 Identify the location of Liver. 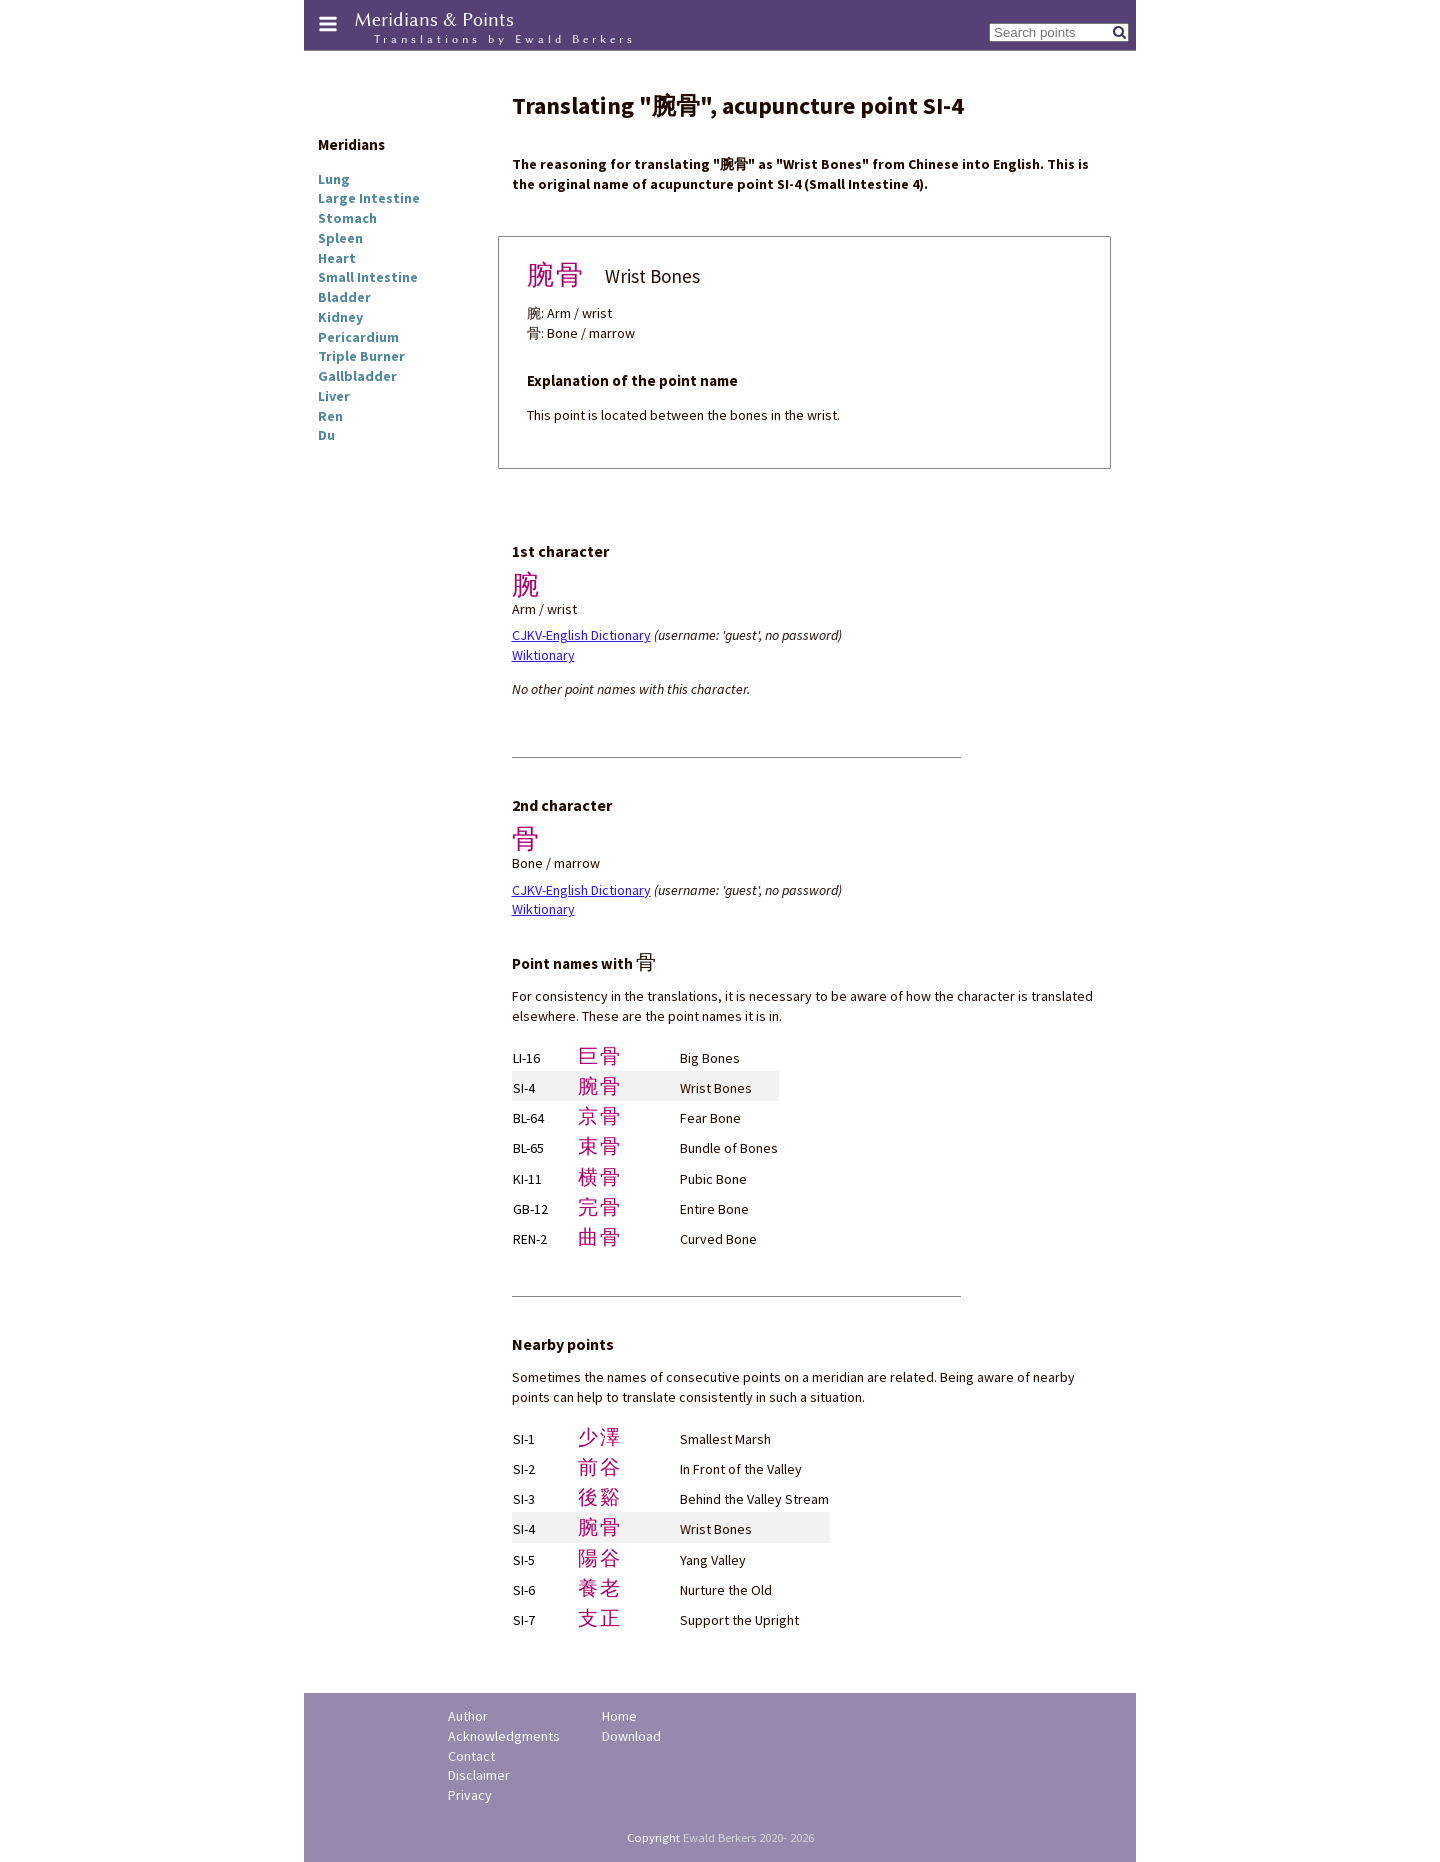
(334, 396).